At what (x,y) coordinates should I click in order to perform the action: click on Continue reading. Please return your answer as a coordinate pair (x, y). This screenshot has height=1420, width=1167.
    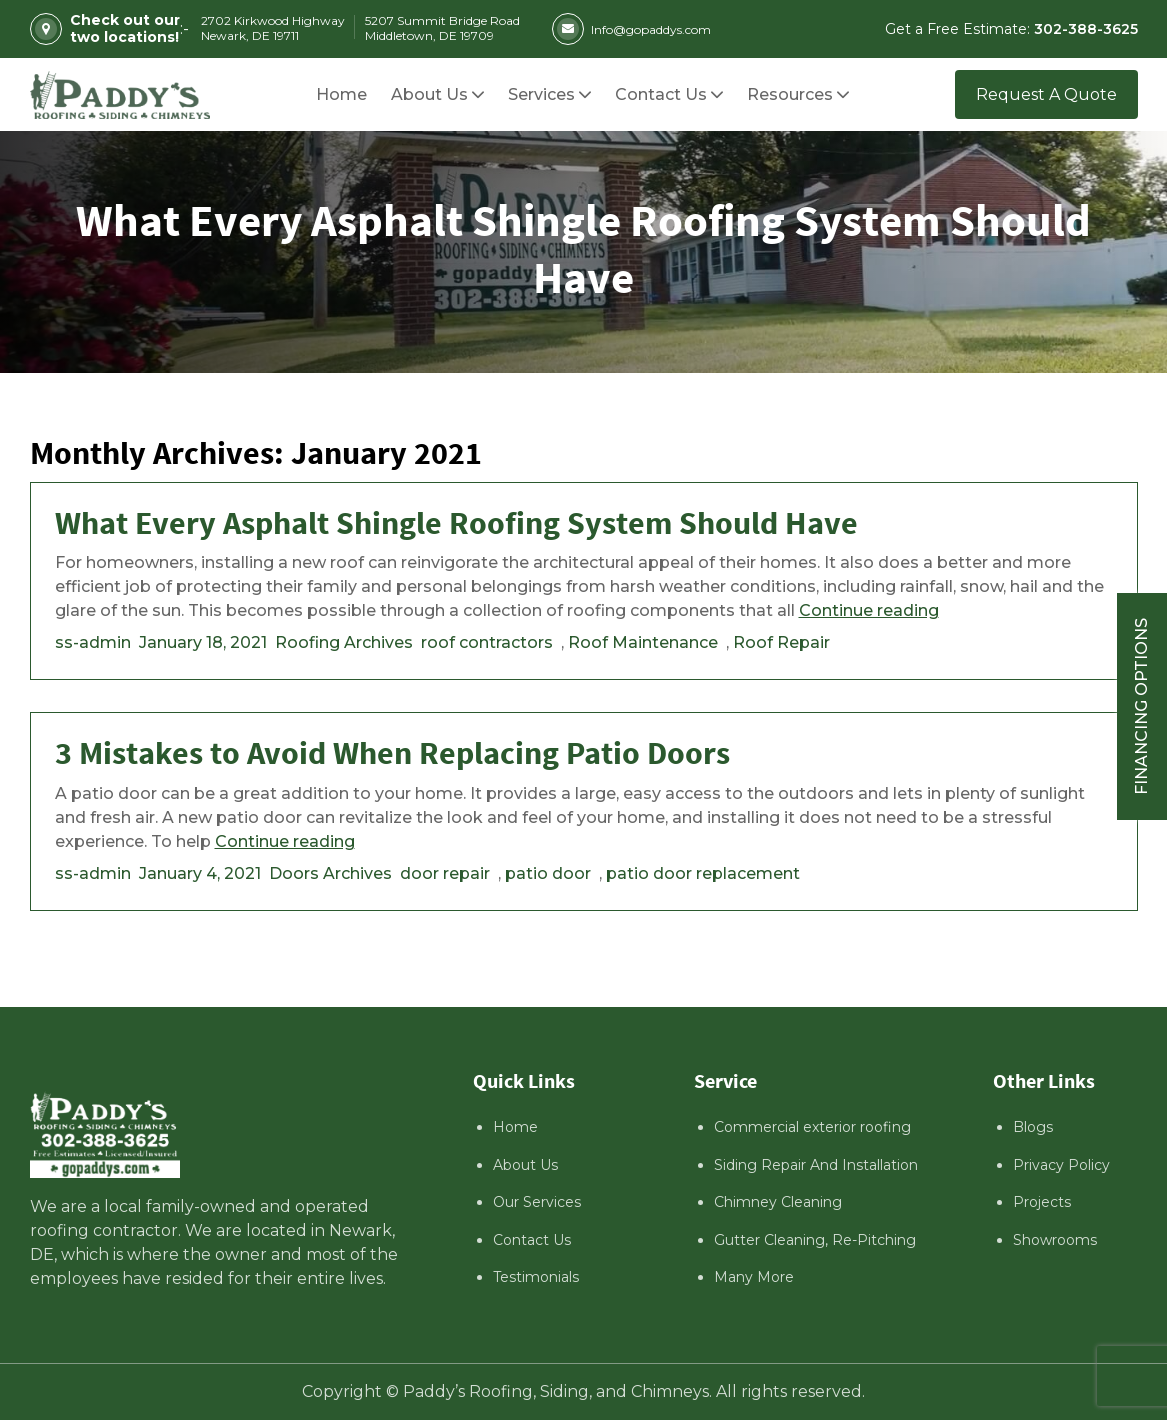
    Looking at the image, I should click on (869, 610).